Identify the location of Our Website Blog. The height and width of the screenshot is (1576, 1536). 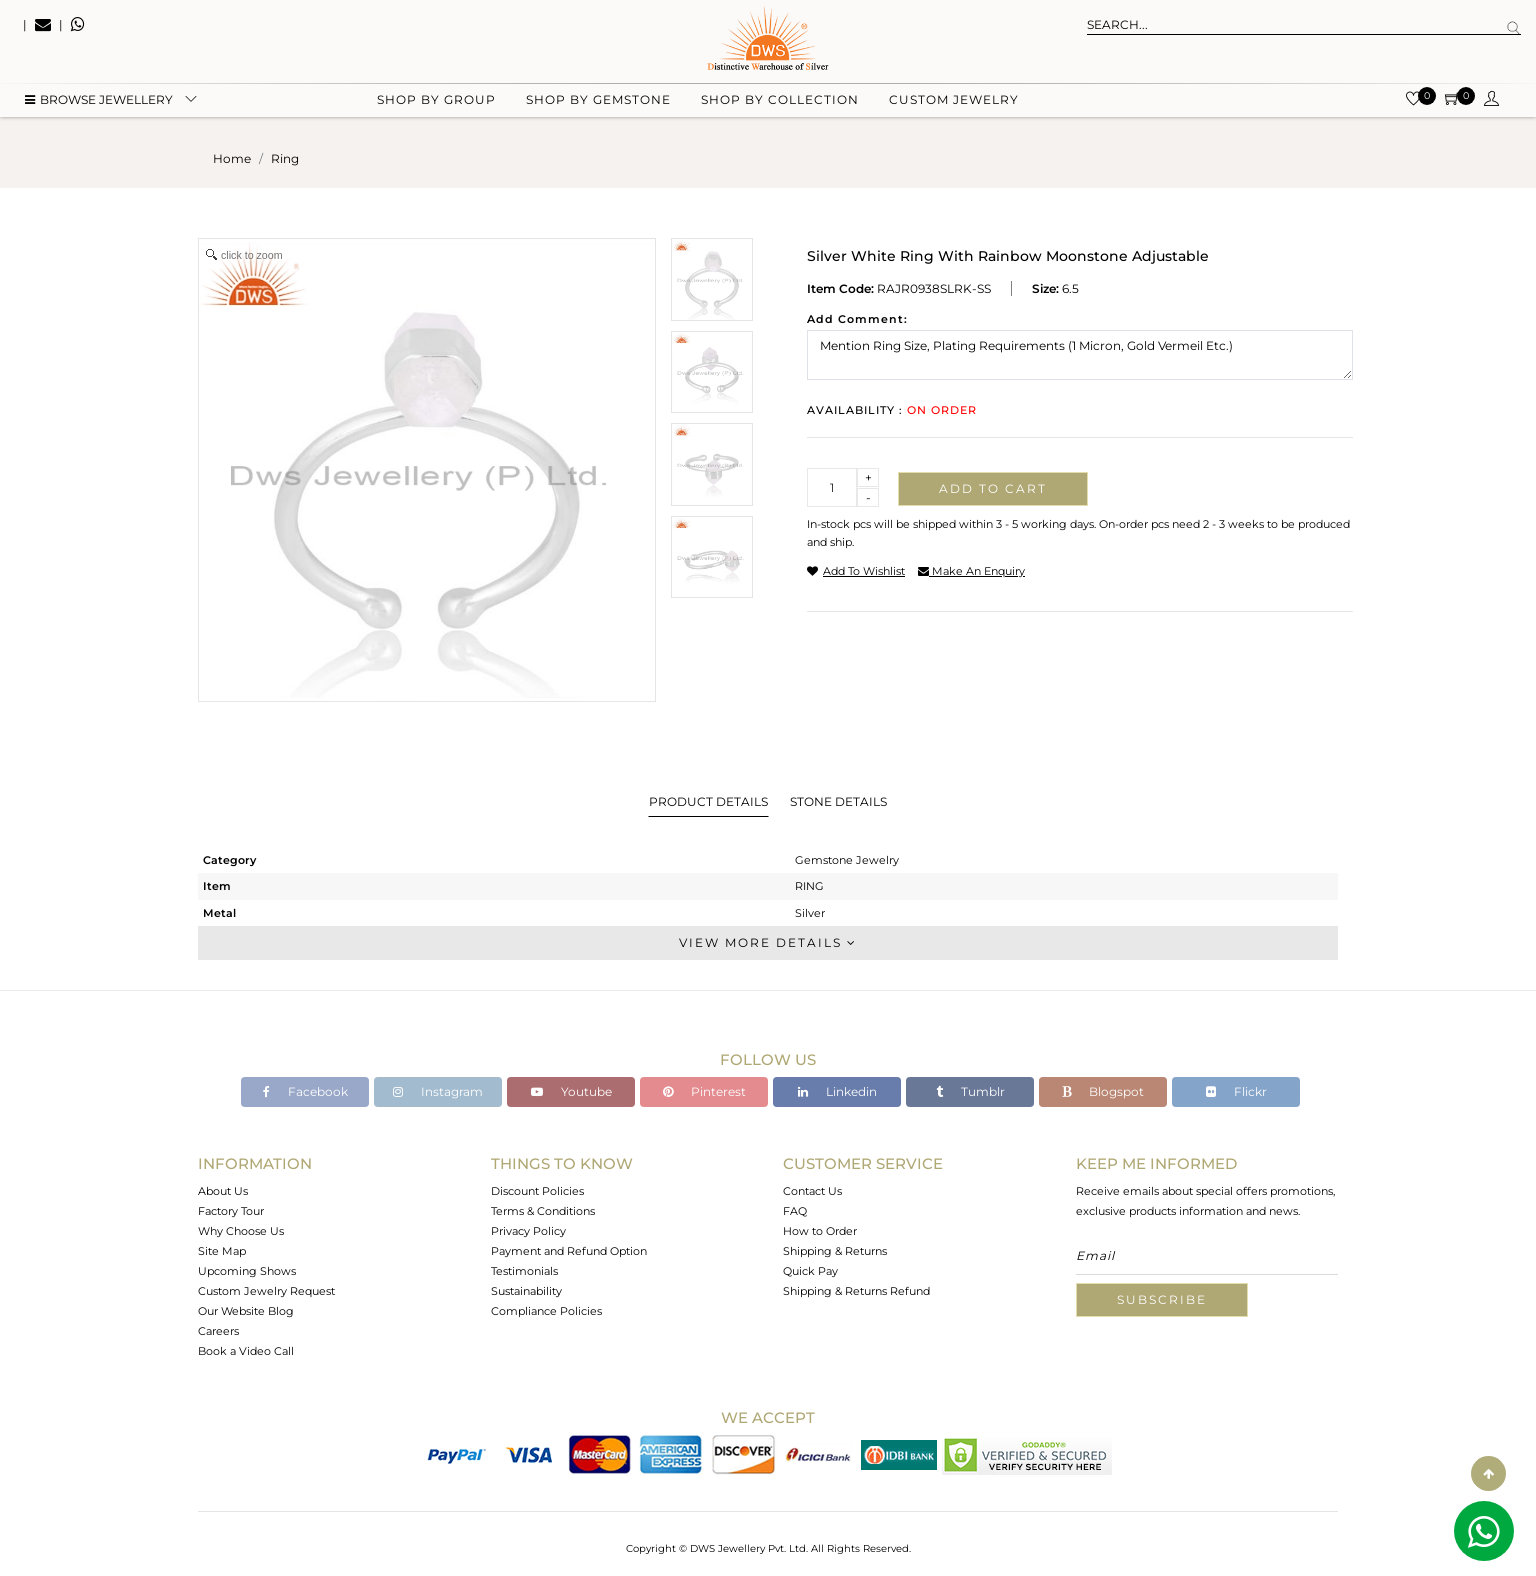
(246, 1311).